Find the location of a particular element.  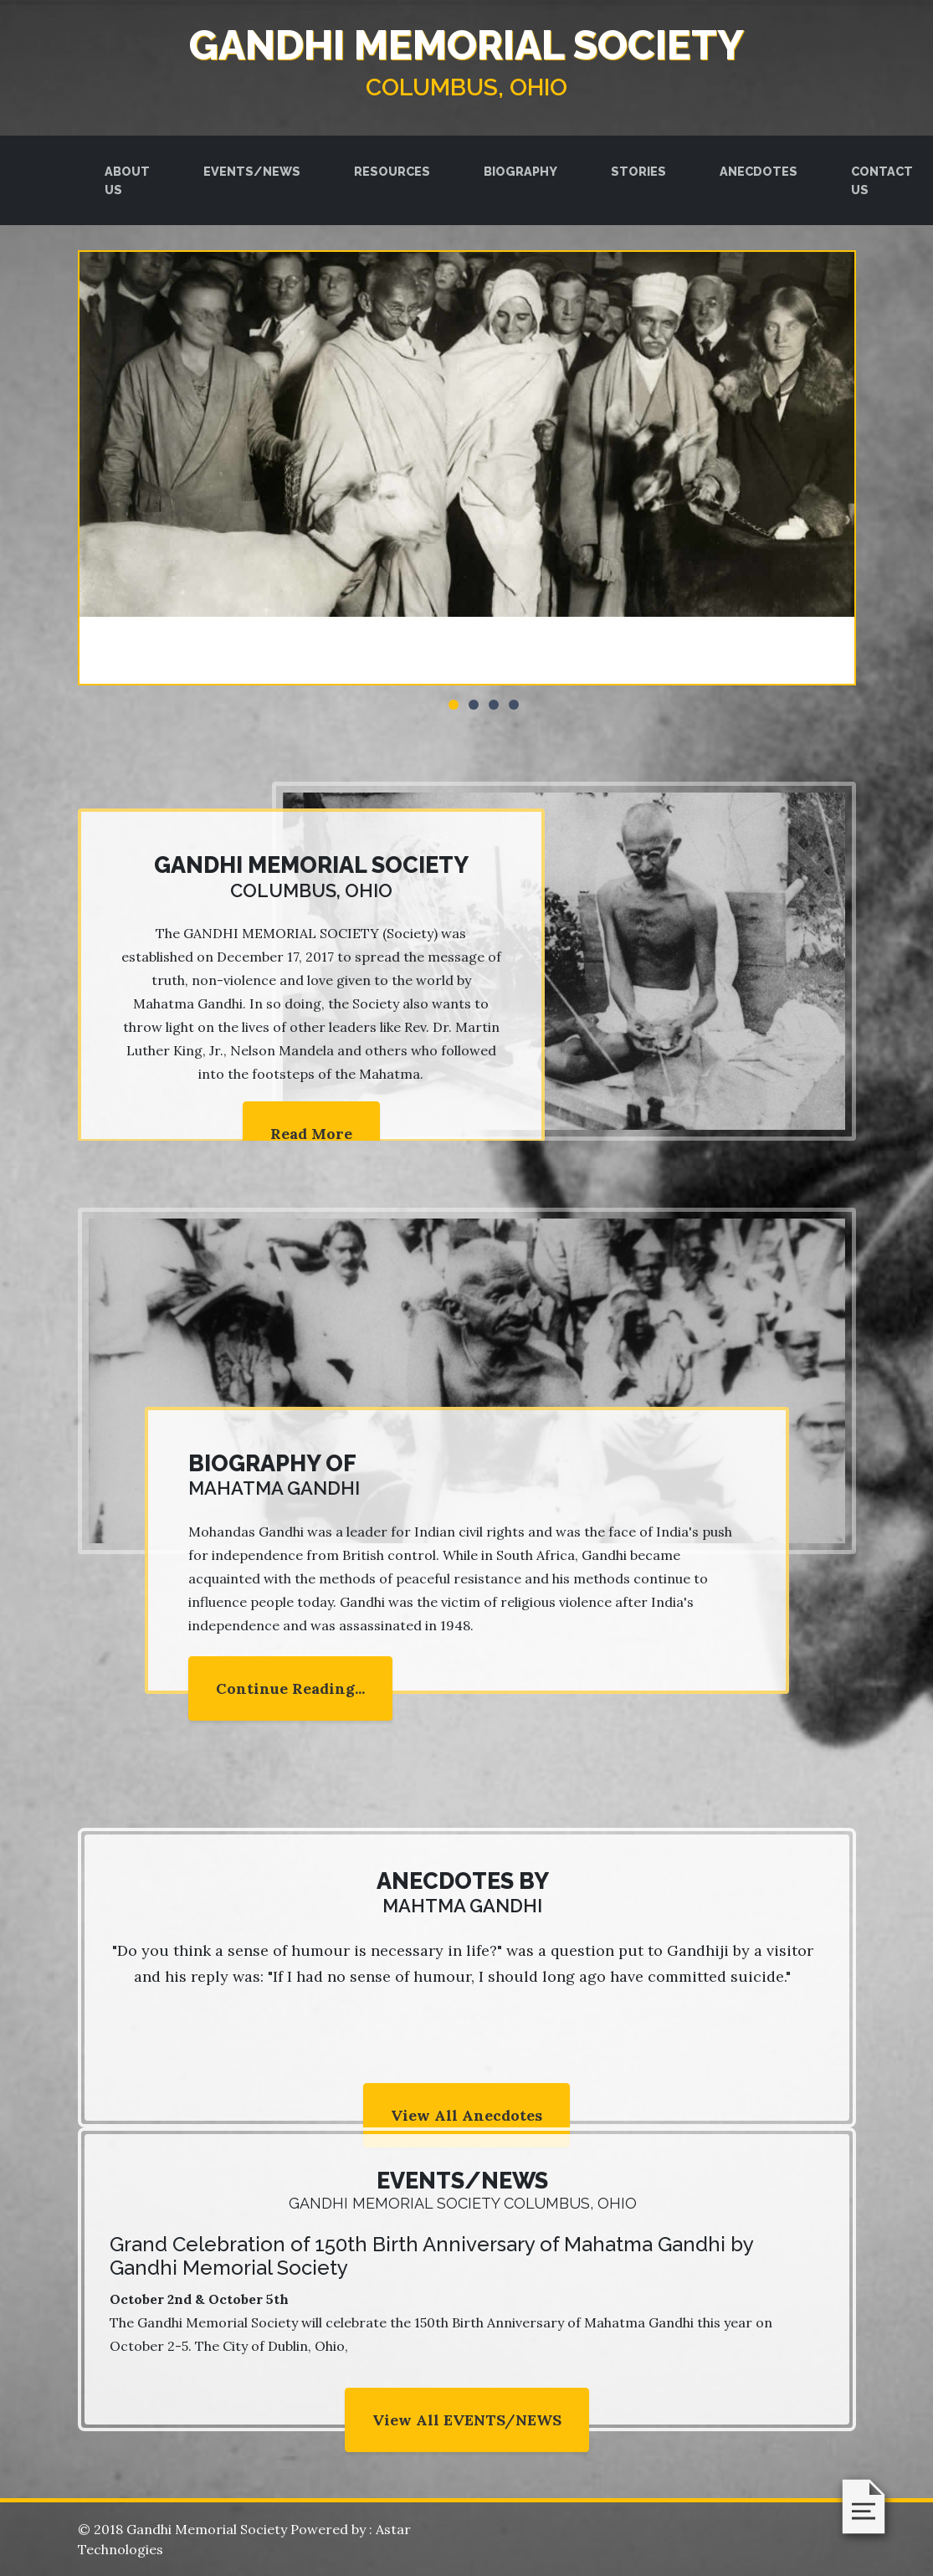

Grand Celebration of 150th Birth Anniversary of Mahatma Gandhi by Gandhi Memorial Society is located at coordinates (431, 2256).